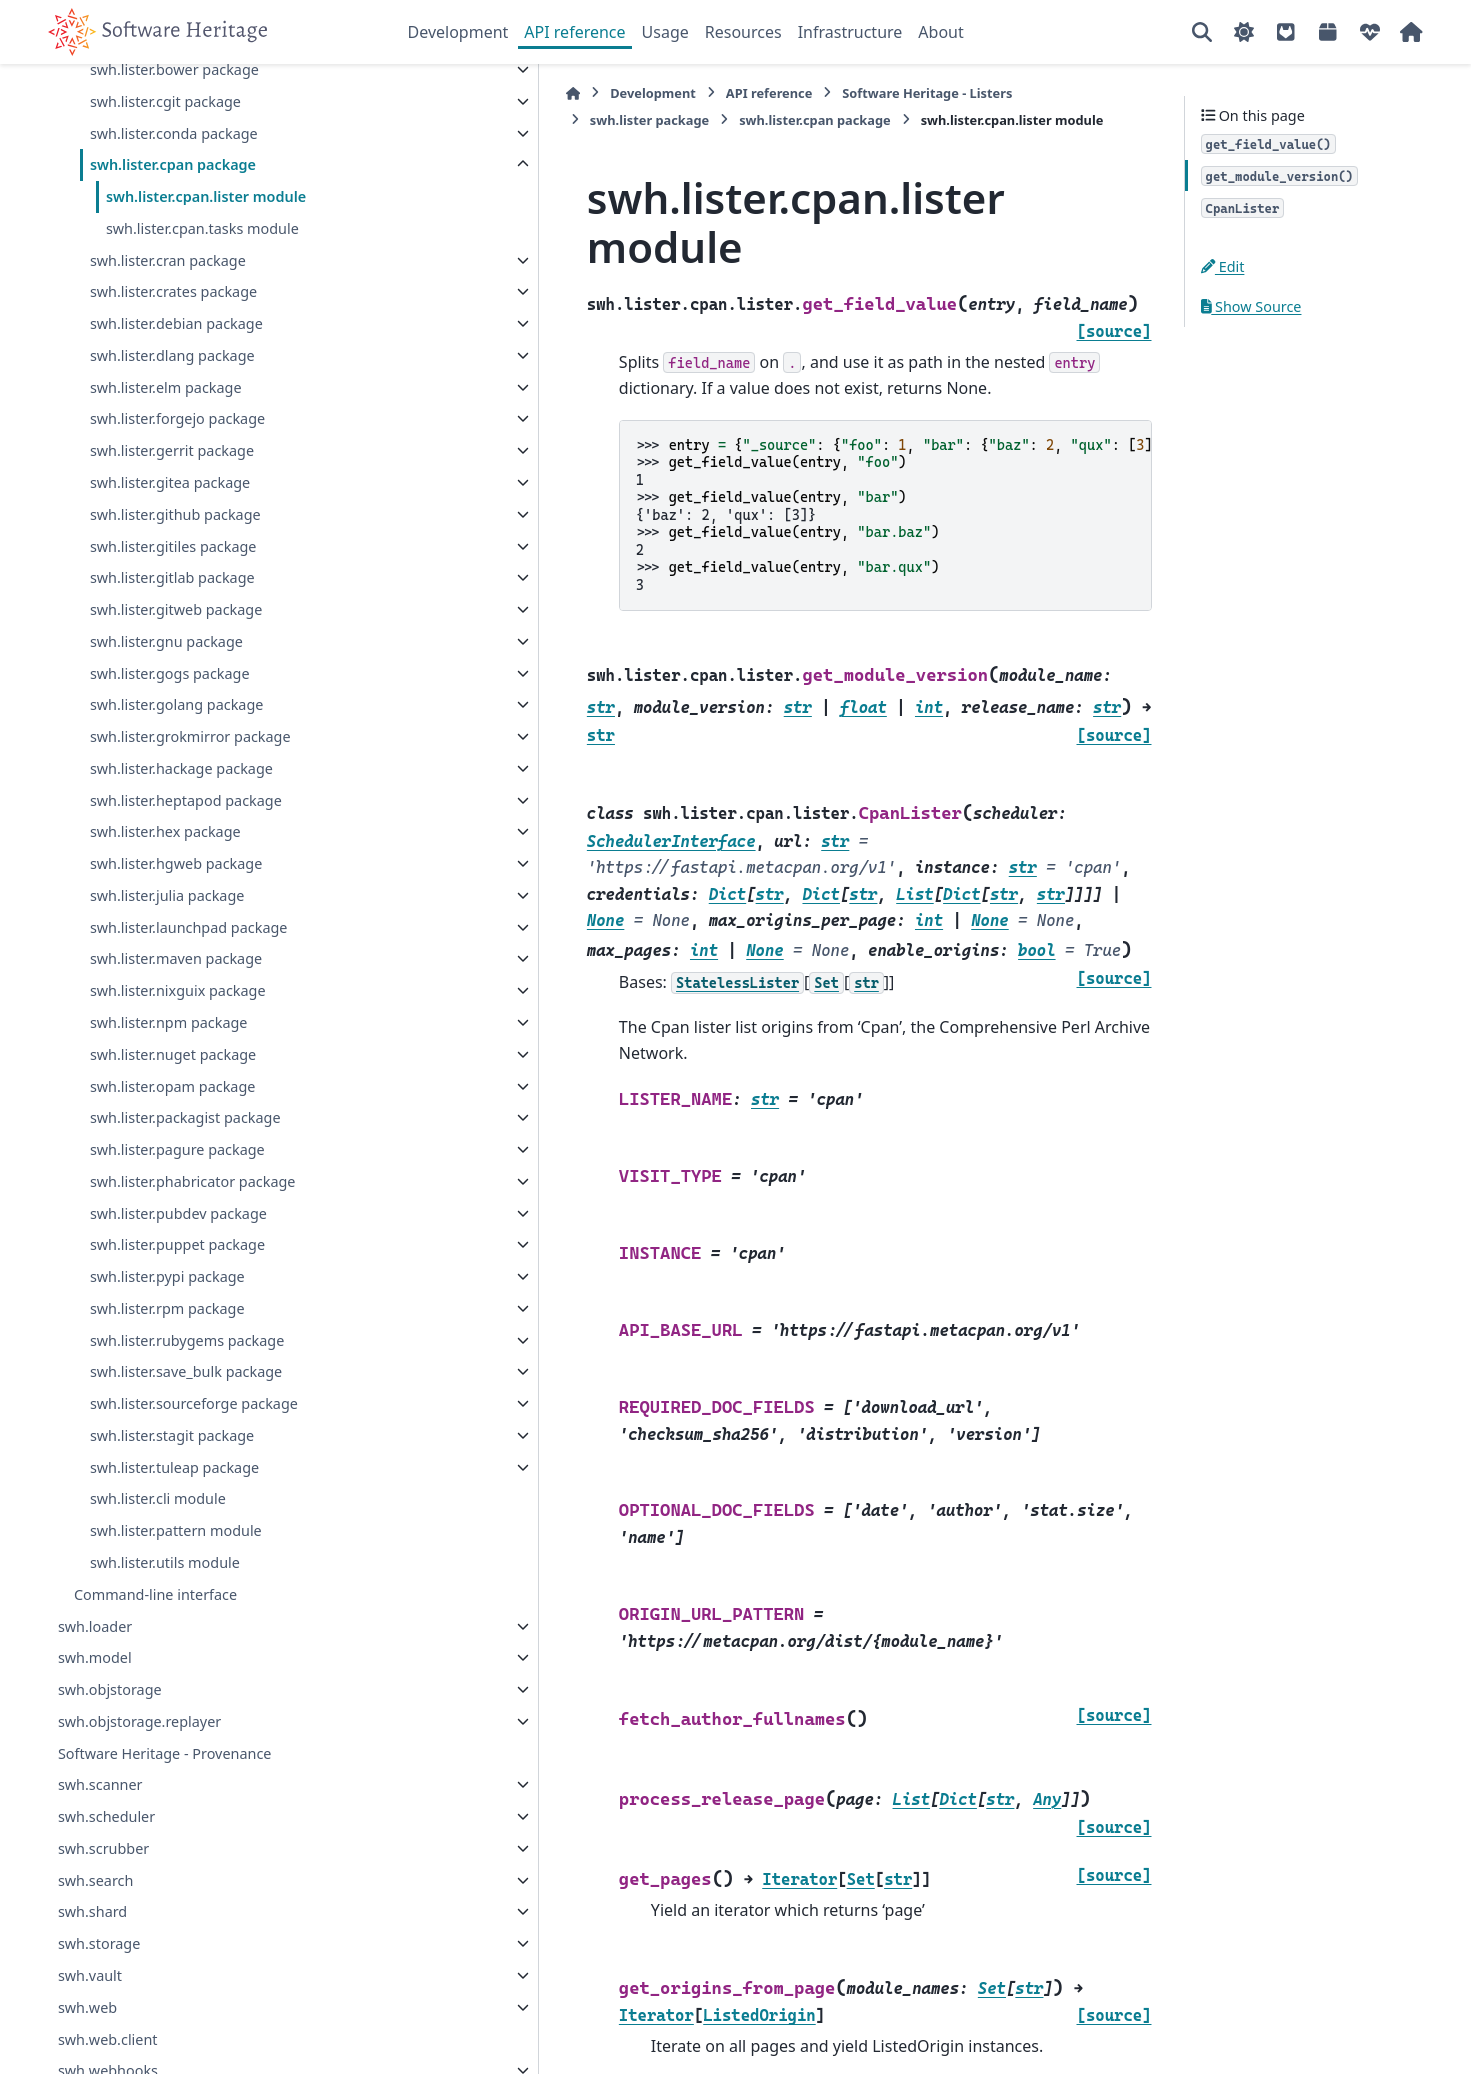 The width and height of the screenshot is (1471, 2074). What do you see at coordinates (181, 815) in the screenshot?
I see `swh.lister.hackage package` at bounding box center [181, 815].